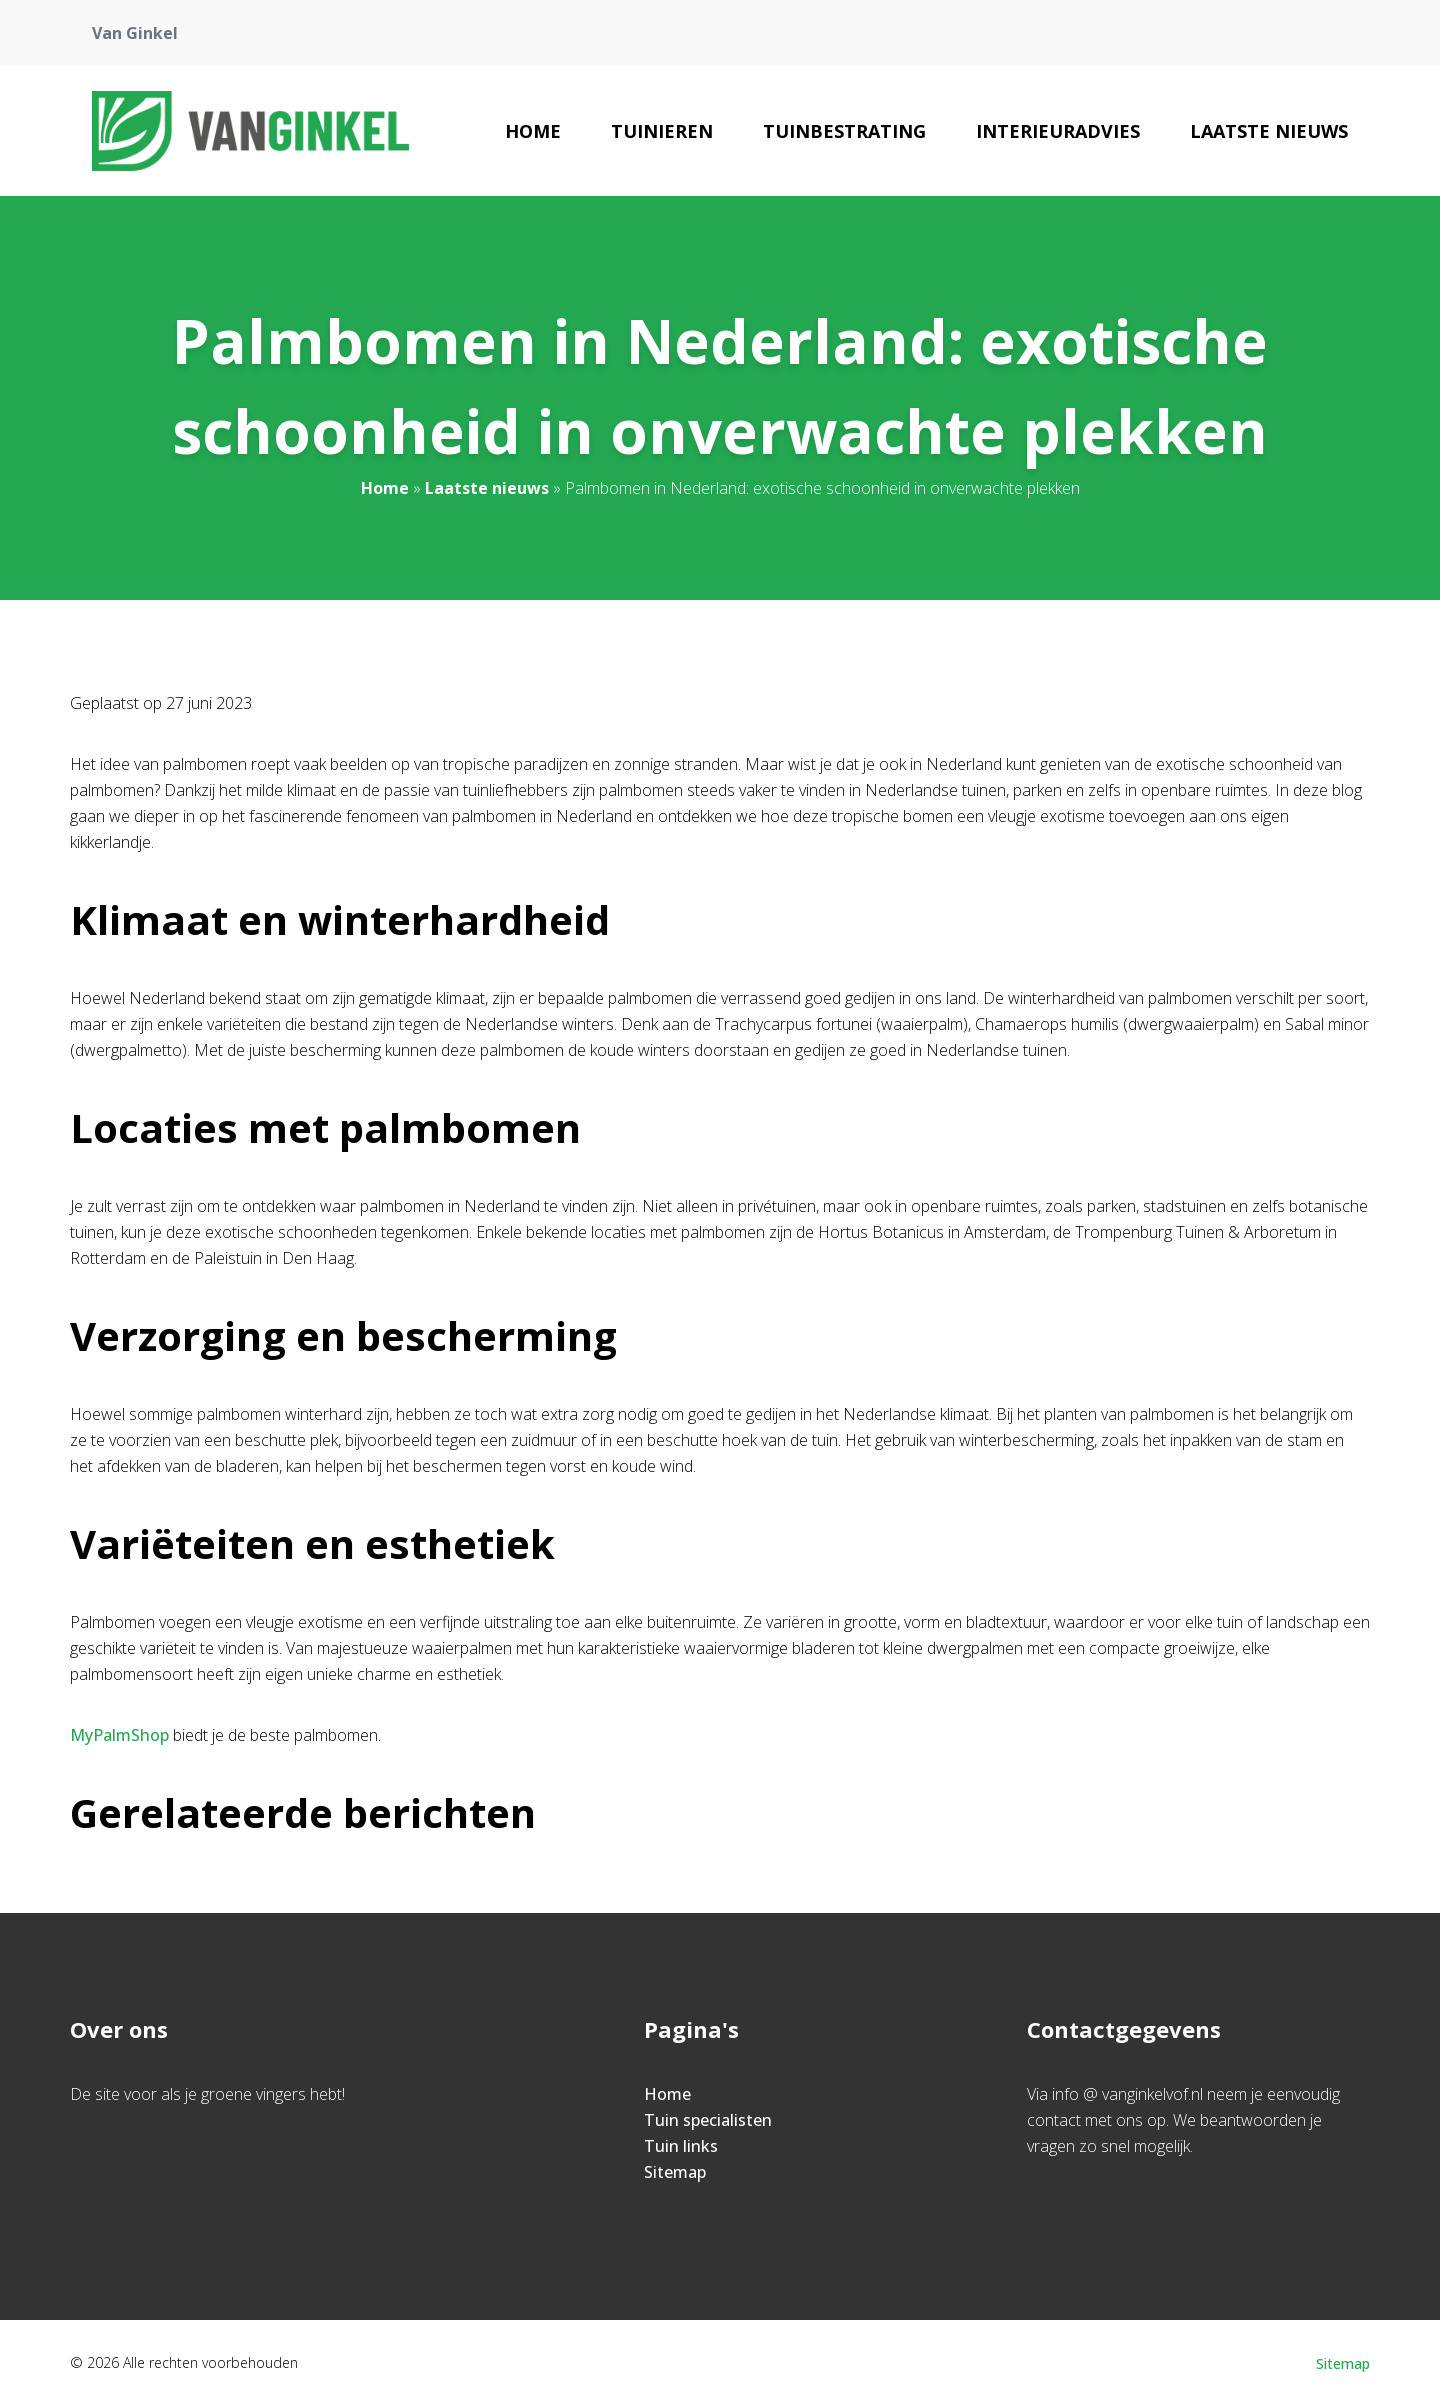 The image size is (1440, 2406). I want to click on Sitemap, so click(675, 2172).